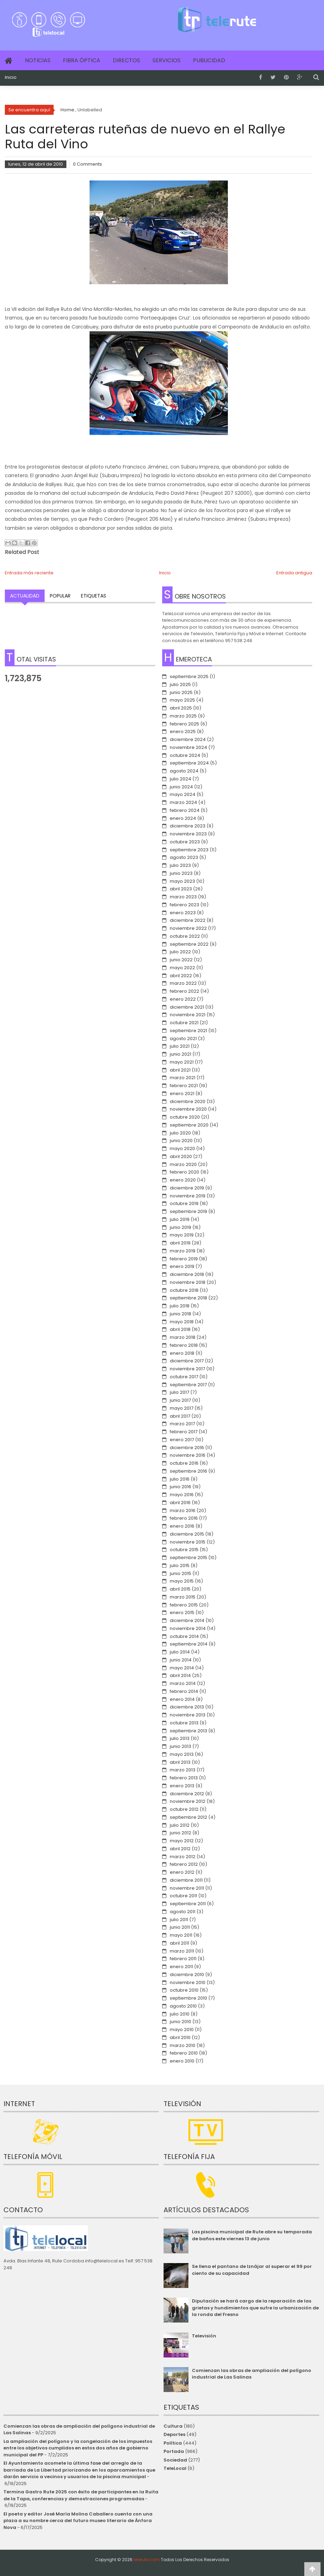 This screenshot has height=2576, width=324. What do you see at coordinates (174, 2434) in the screenshot?
I see `Deportes` at bounding box center [174, 2434].